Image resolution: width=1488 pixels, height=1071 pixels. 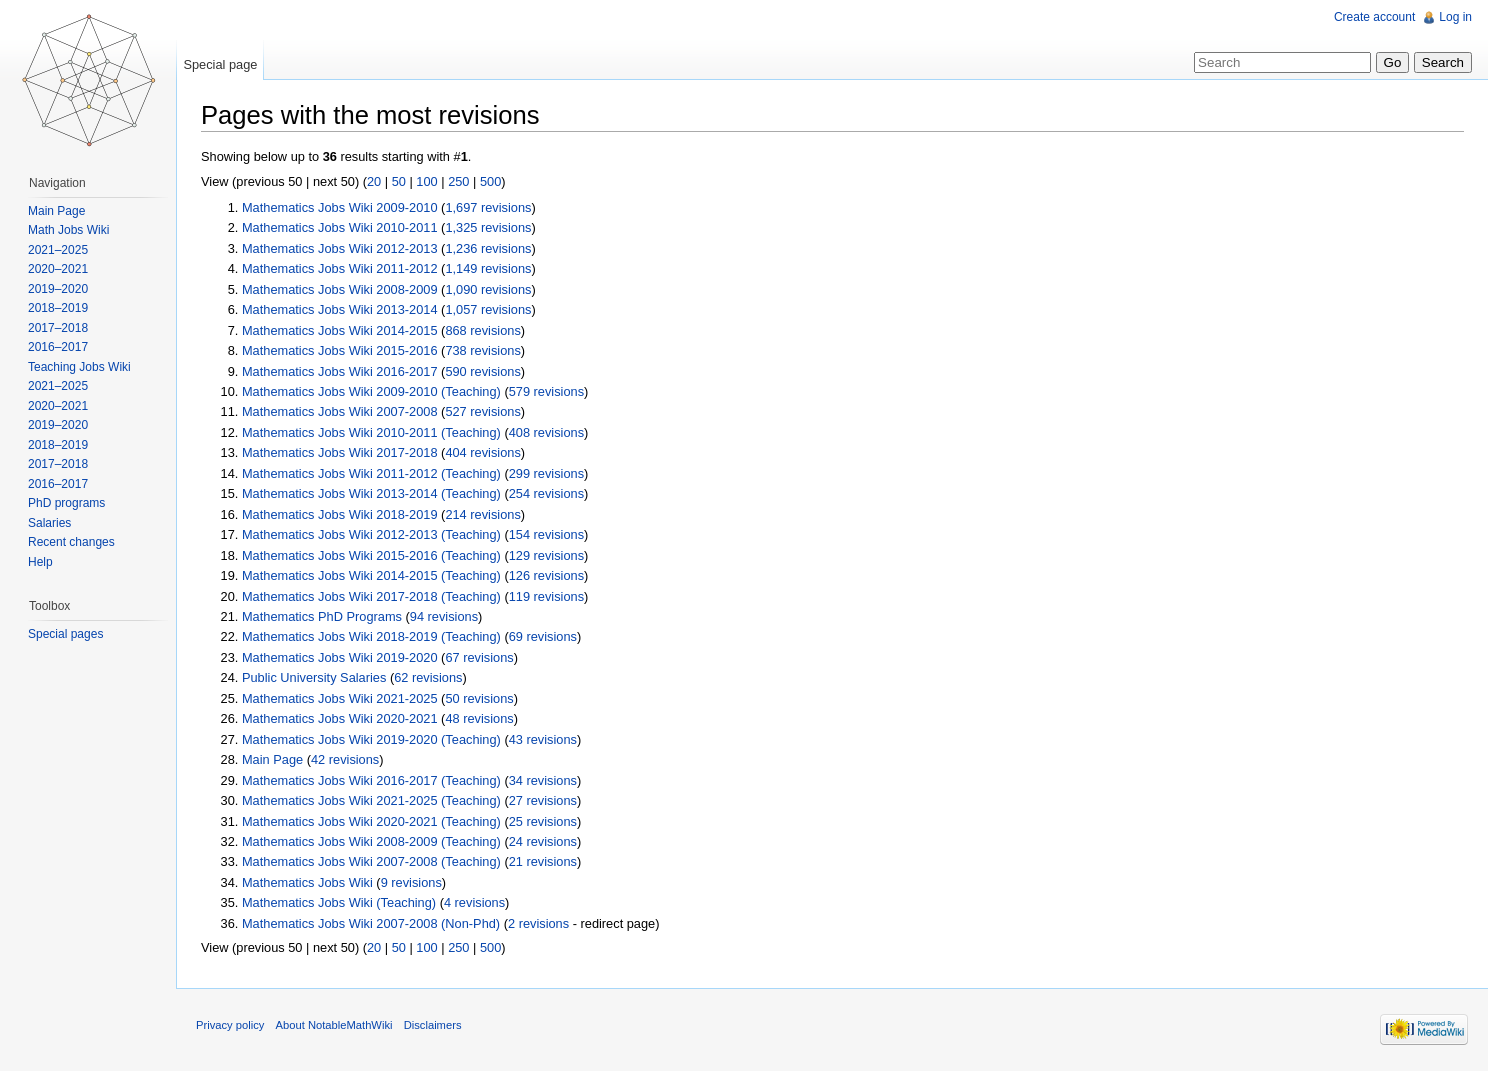 What do you see at coordinates (58, 289) in the screenshot?
I see `2019–2020` at bounding box center [58, 289].